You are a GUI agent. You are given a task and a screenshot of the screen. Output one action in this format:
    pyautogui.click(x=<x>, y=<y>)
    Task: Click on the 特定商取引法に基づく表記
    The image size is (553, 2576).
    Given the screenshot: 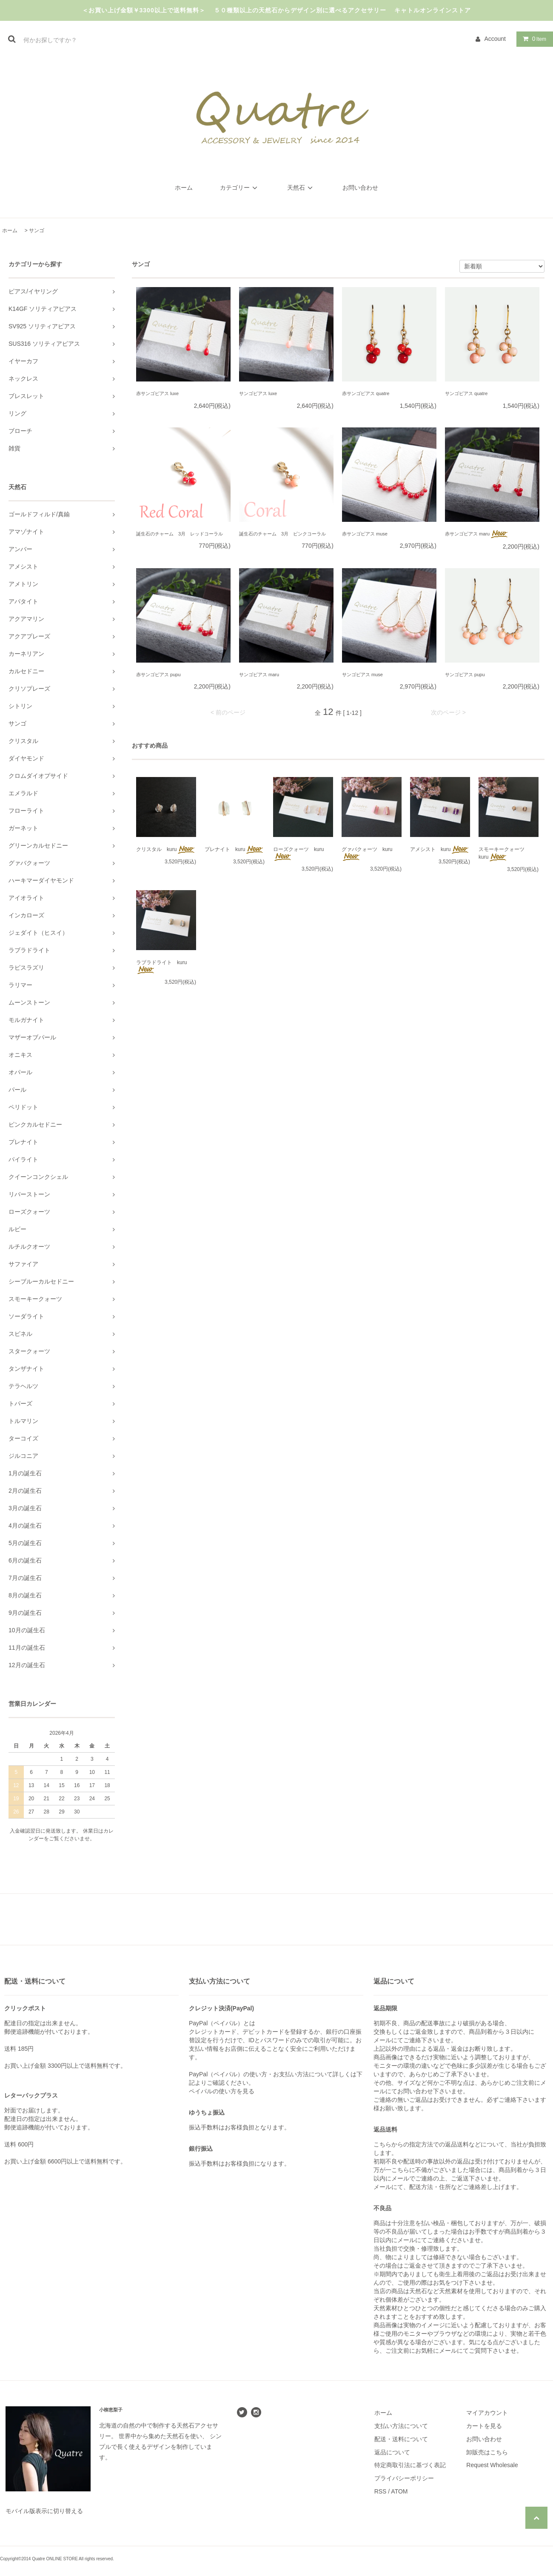 What is the action you would take?
    pyautogui.click(x=410, y=2465)
    